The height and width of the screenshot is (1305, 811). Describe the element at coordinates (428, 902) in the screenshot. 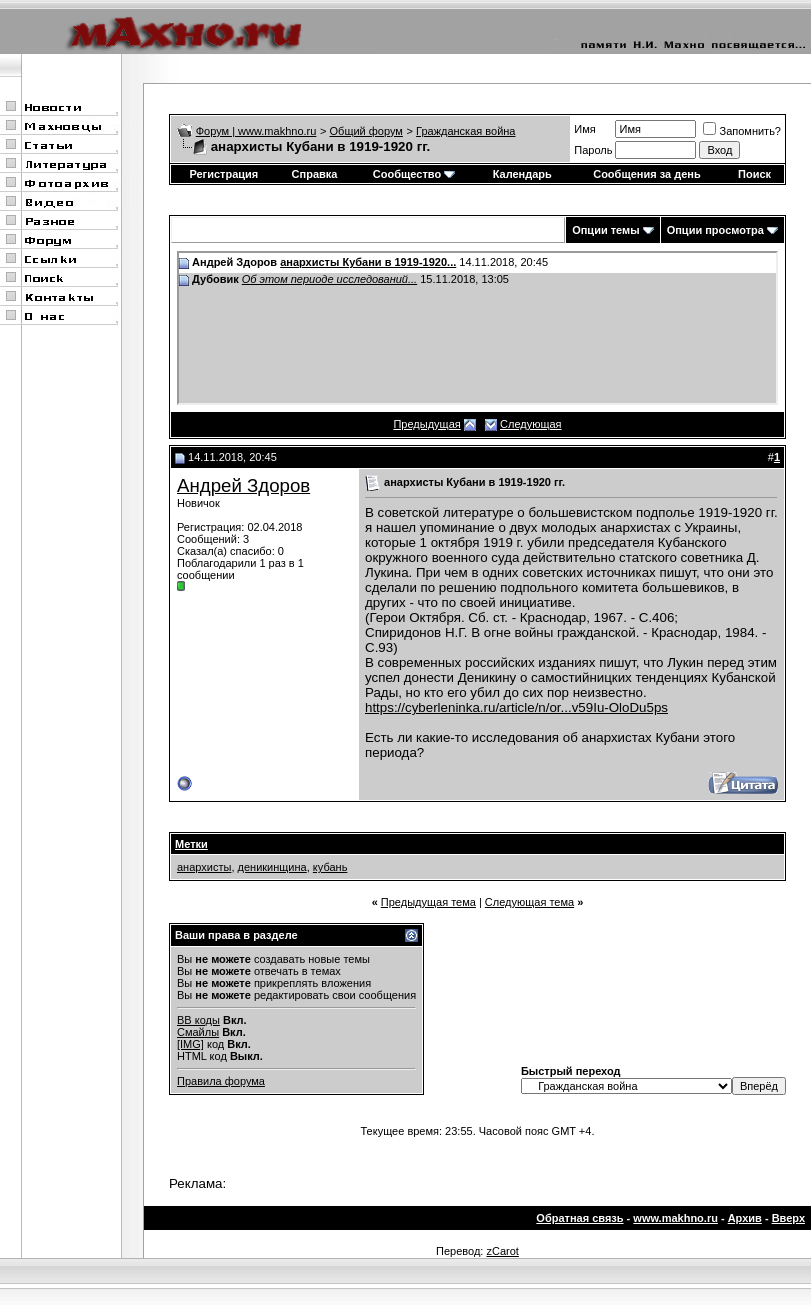

I see `Предыдущая тема` at that location.